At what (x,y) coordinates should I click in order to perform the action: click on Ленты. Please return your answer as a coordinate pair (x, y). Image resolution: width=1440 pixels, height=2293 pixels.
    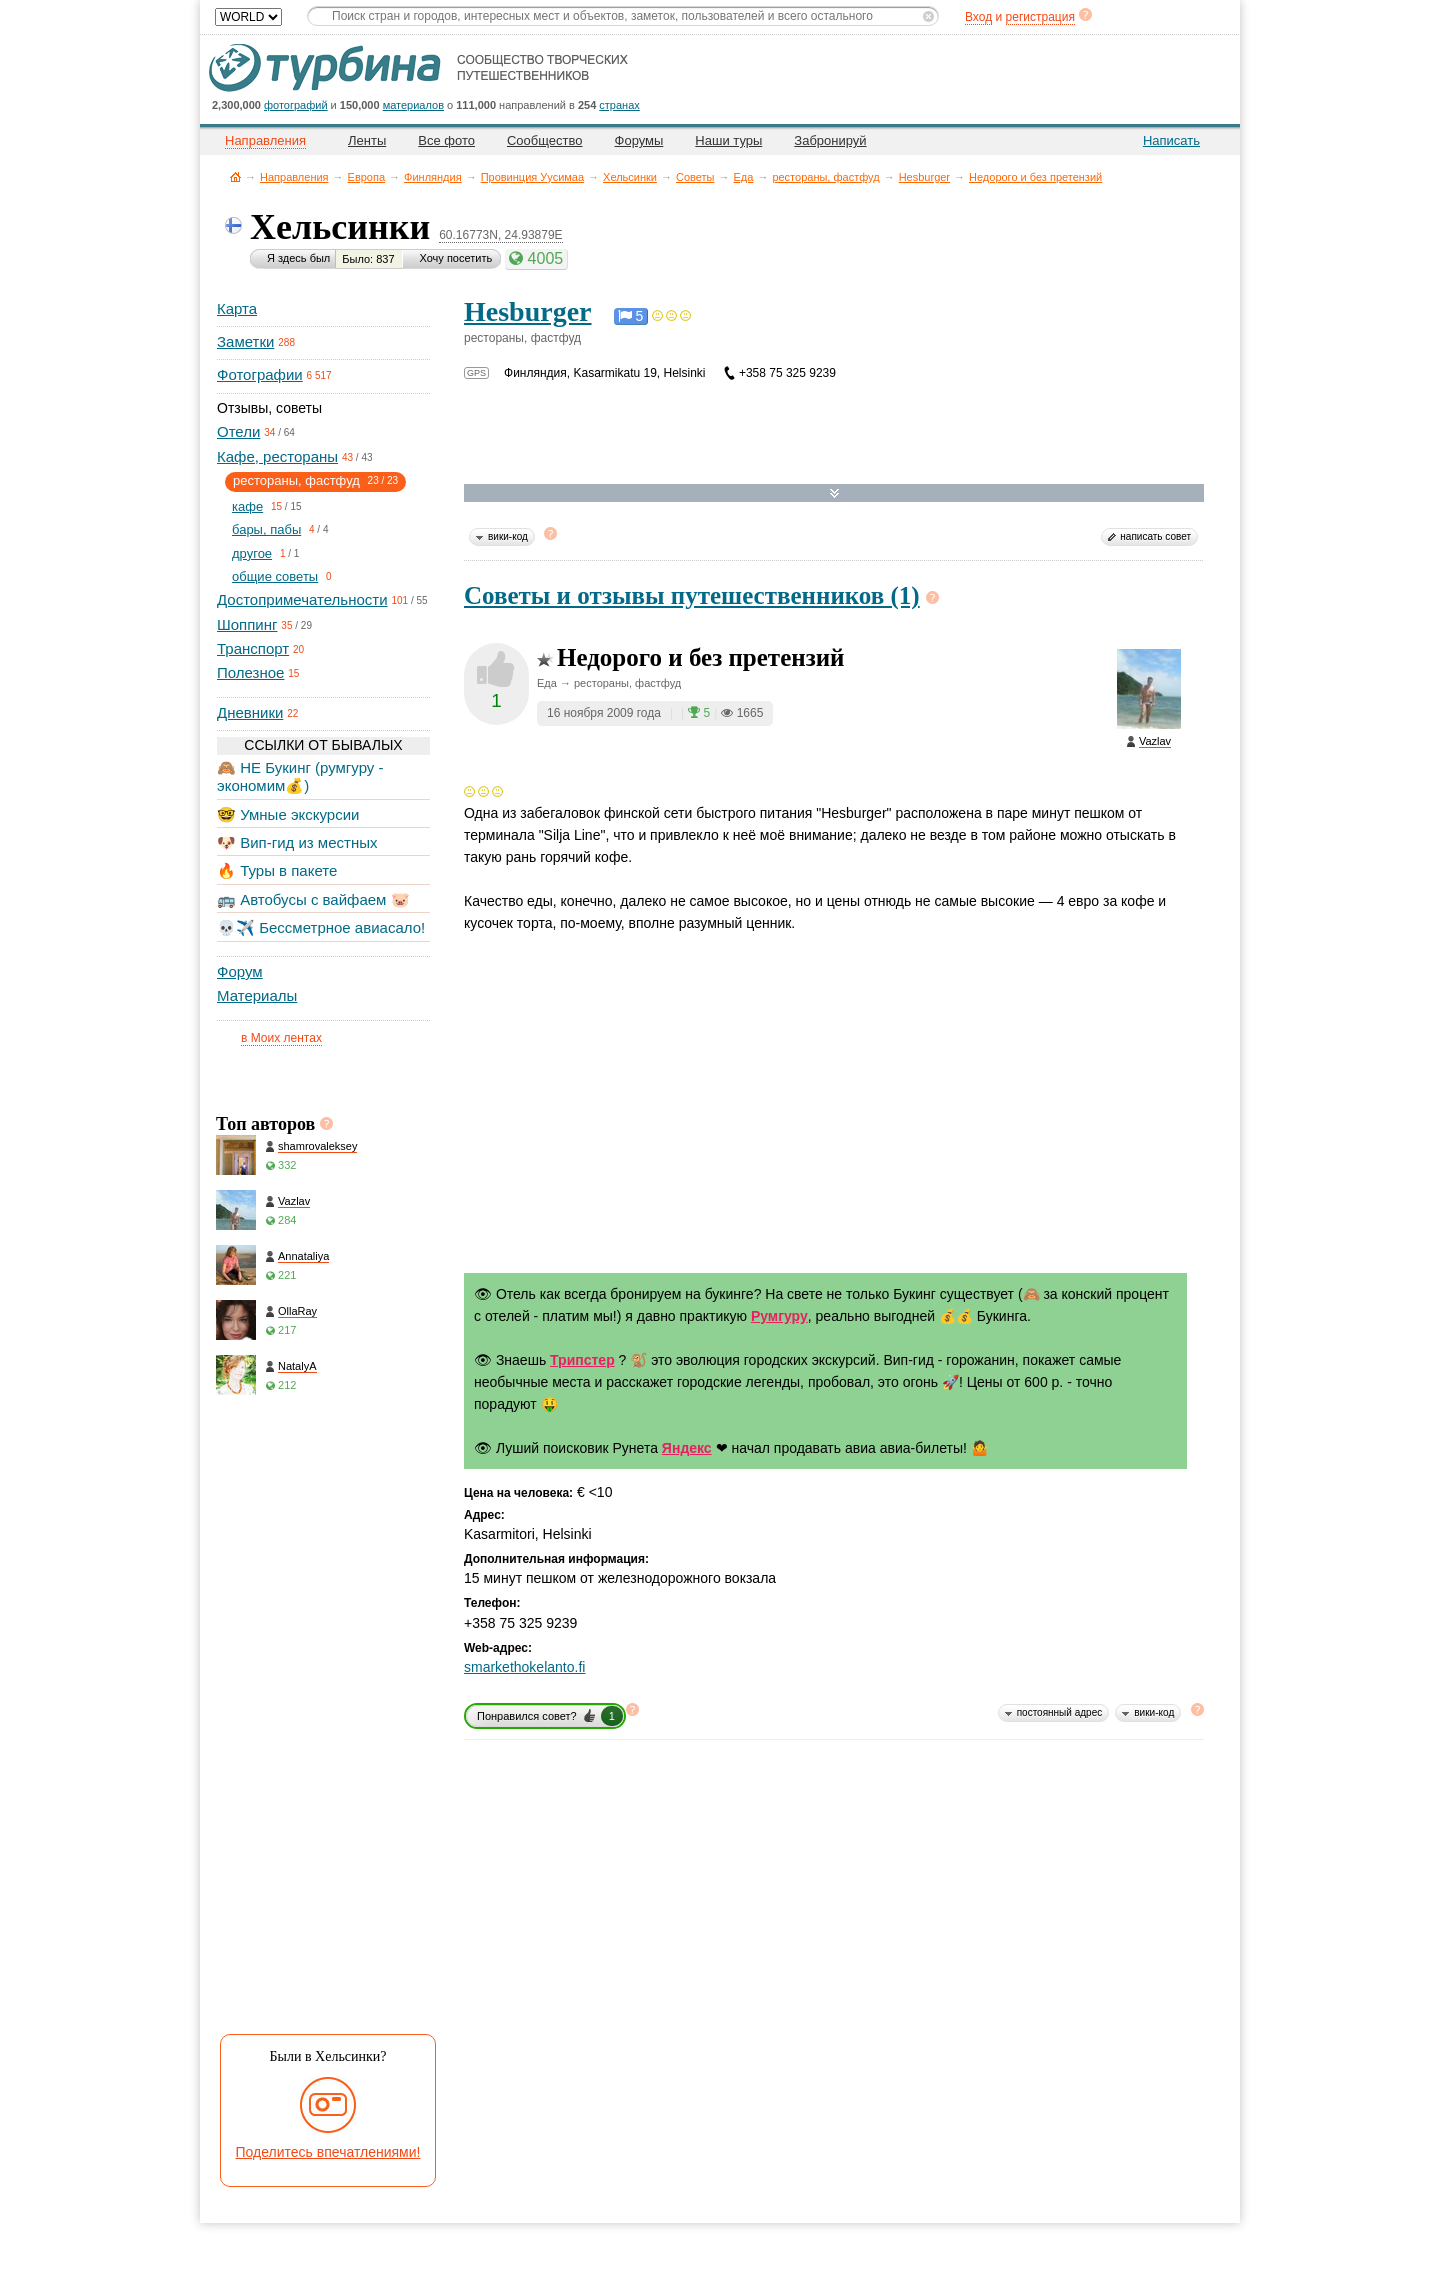
    Looking at the image, I should click on (367, 140).